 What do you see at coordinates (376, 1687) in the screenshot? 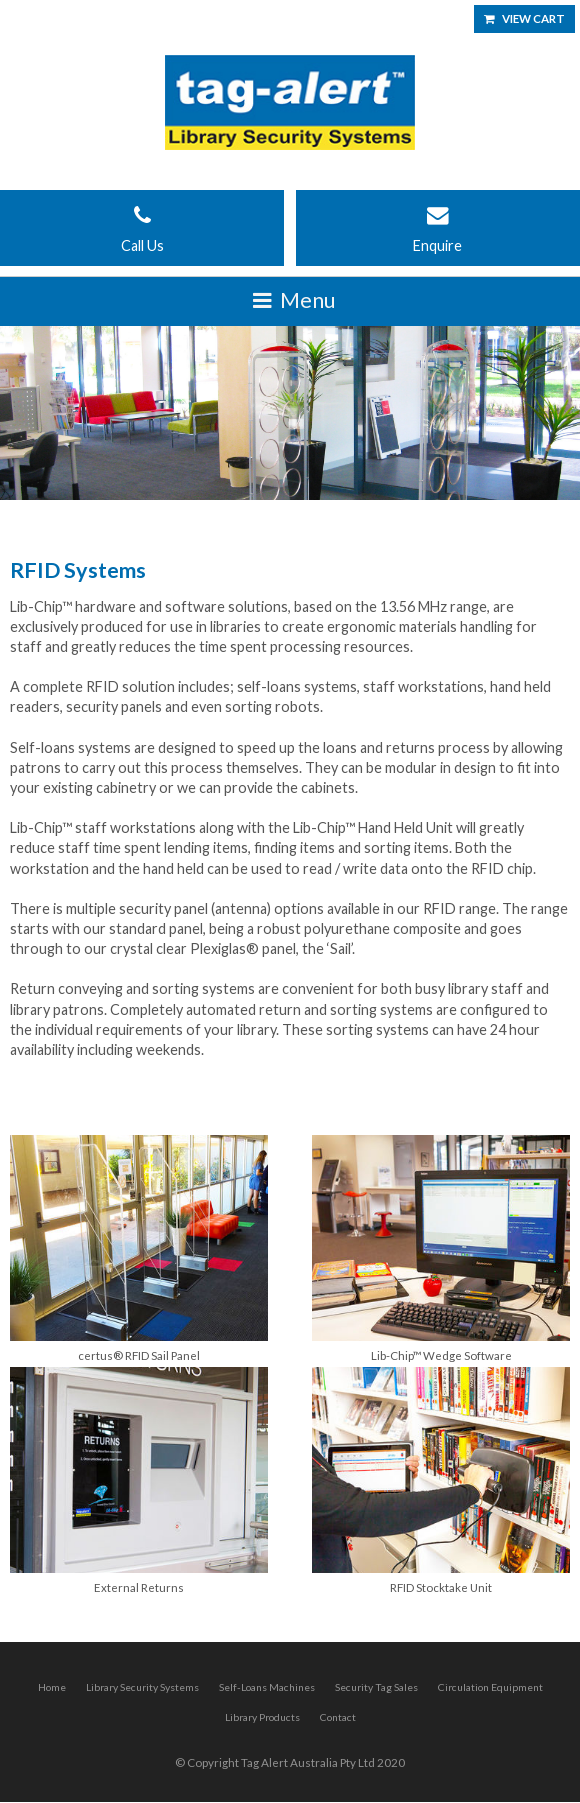
I see `Security Tag Sales` at bounding box center [376, 1687].